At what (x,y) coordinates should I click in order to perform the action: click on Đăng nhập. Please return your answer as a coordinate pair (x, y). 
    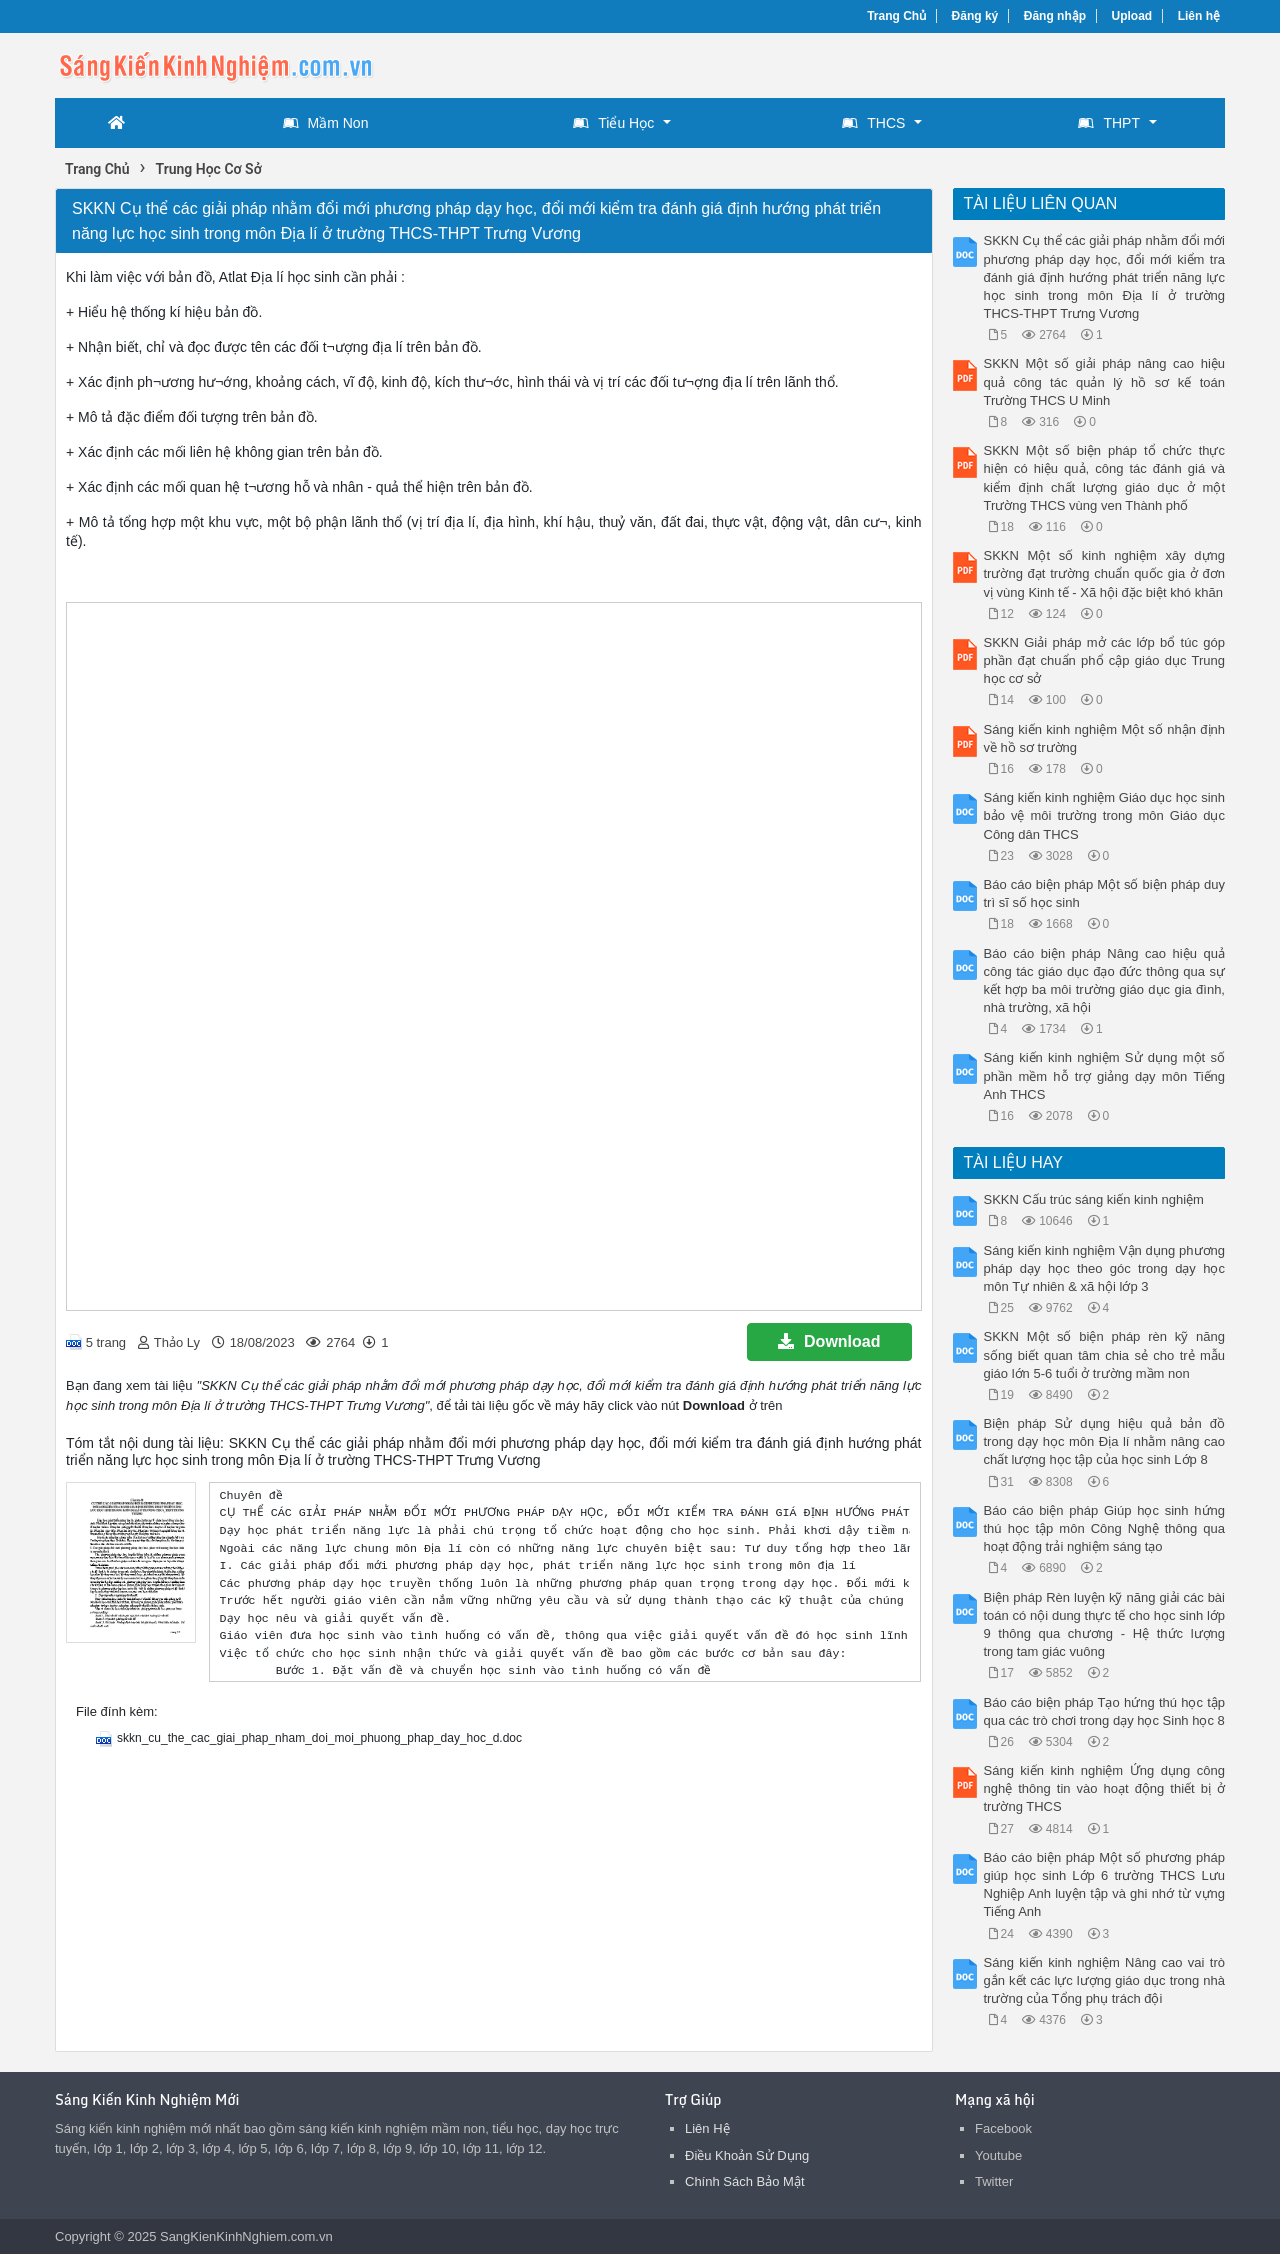
    Looking at the image, I should click on (1055, 16).